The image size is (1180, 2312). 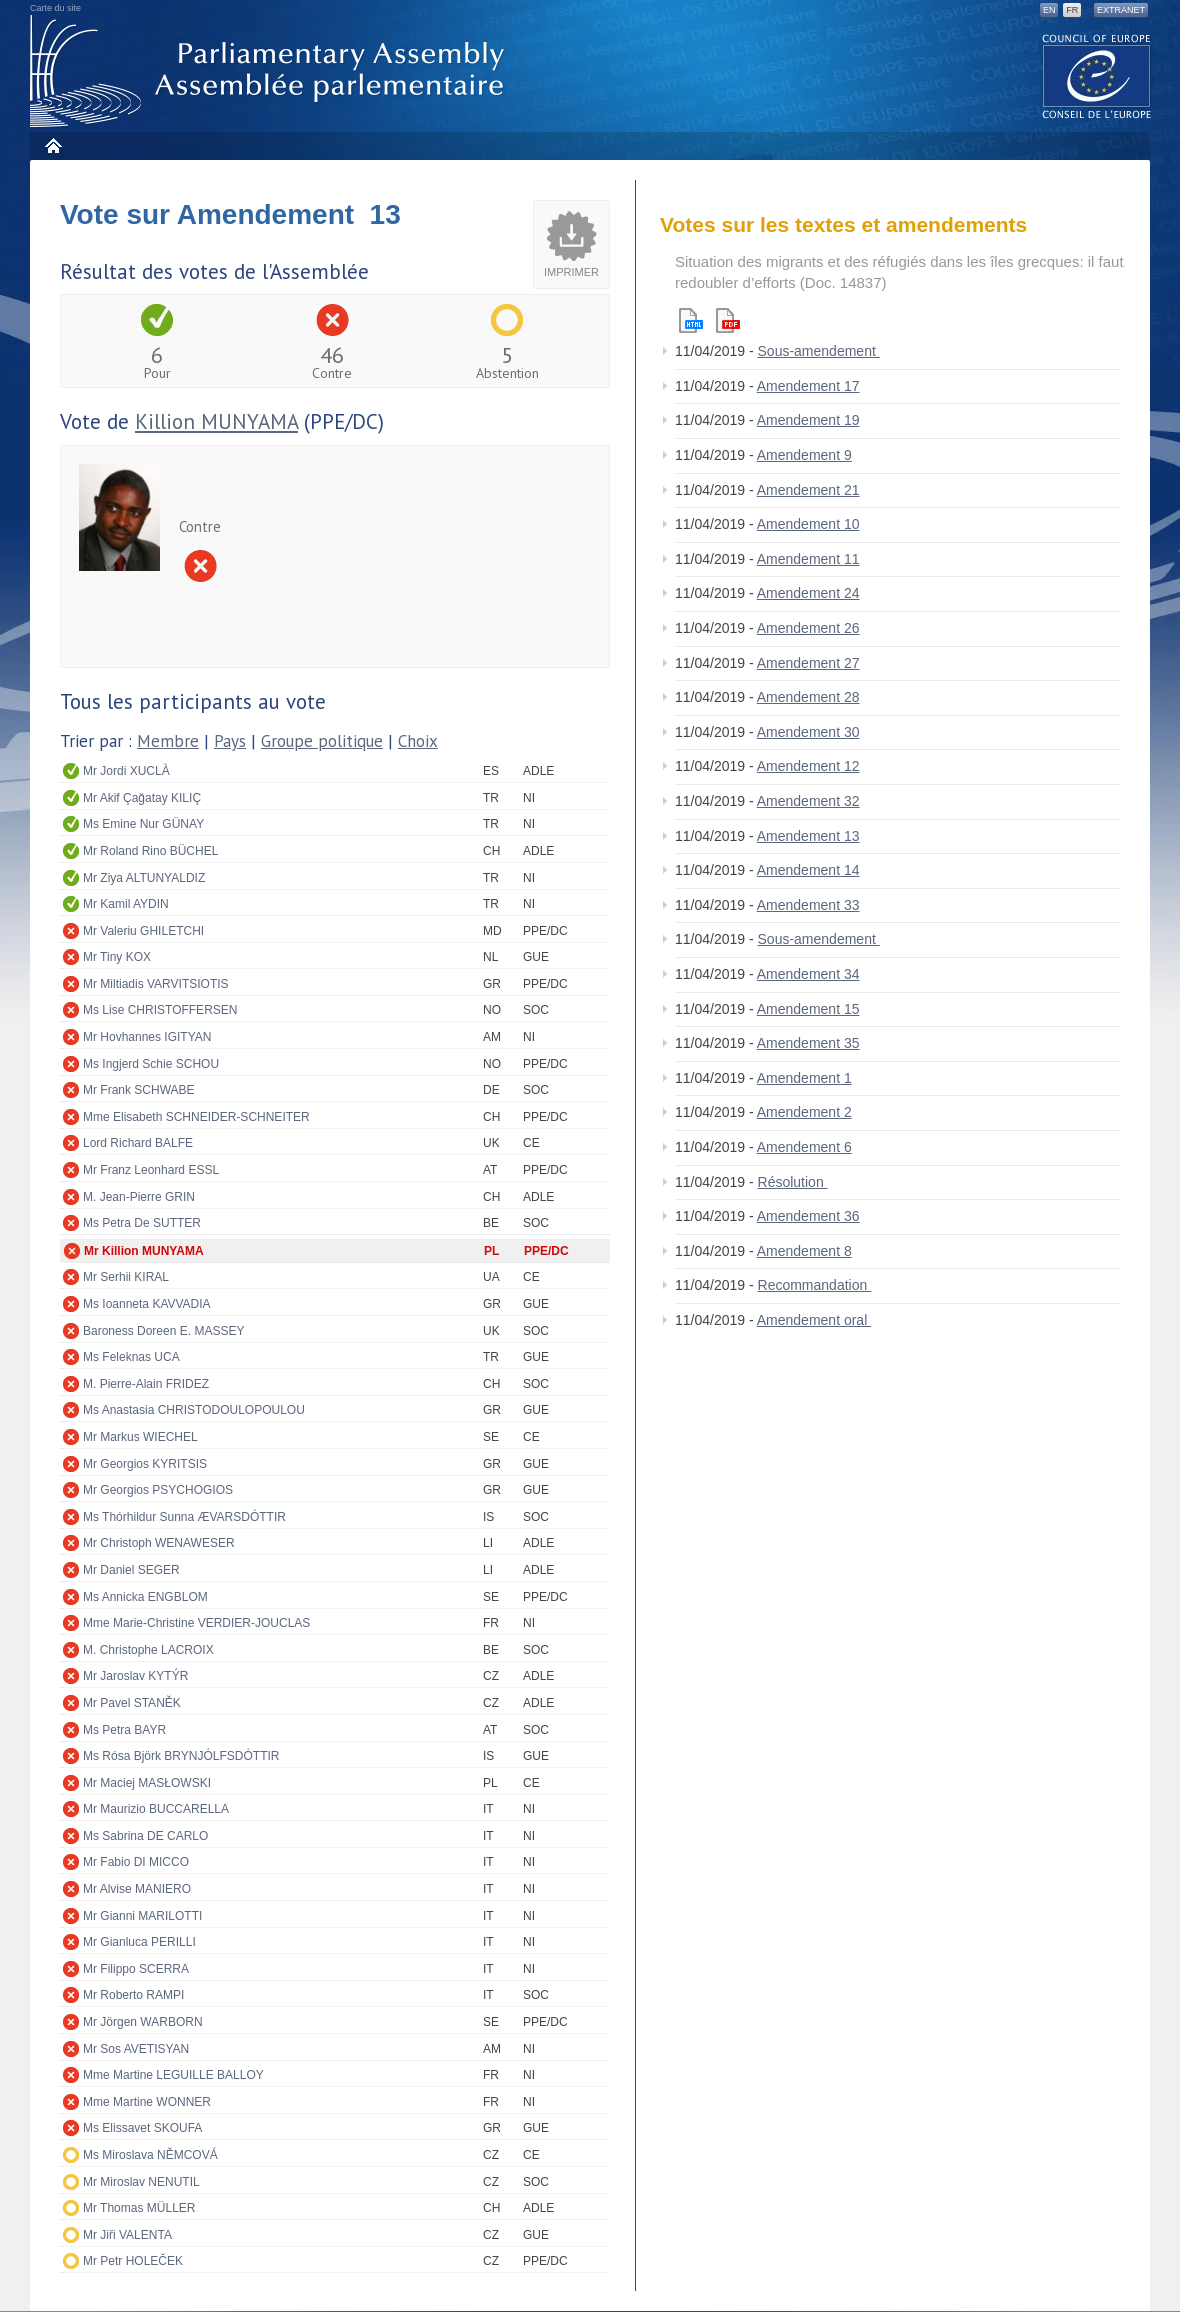 What do you see at coordinates (136, 1969) in the screenshot?
I see `Mr Filippo SCERRA` at bounding box center [136, 1969].